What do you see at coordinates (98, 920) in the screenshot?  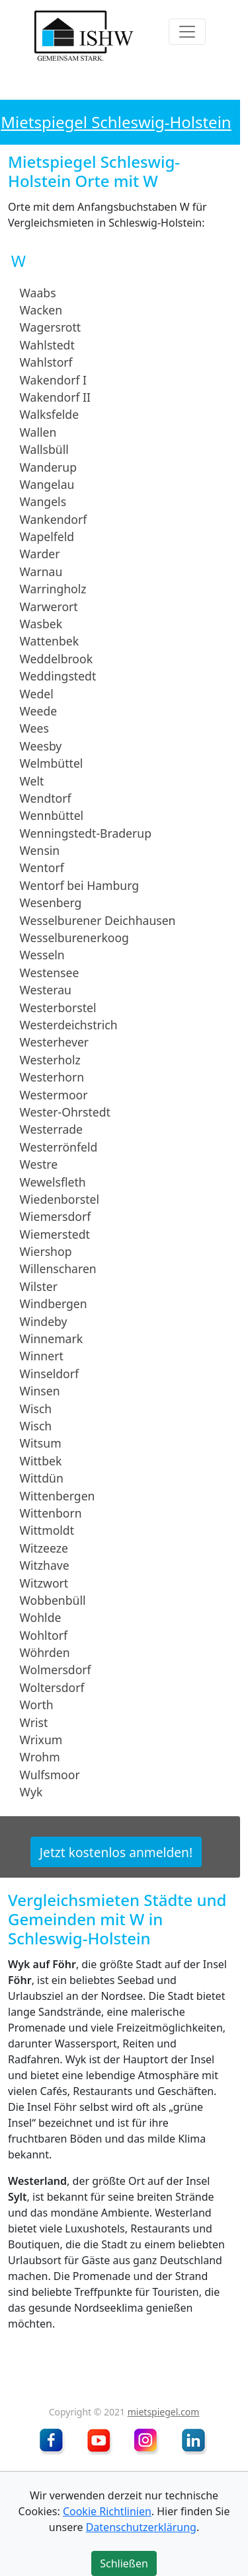 I see `Wesselburener Deichhausen` at bounding box center [98, 920].